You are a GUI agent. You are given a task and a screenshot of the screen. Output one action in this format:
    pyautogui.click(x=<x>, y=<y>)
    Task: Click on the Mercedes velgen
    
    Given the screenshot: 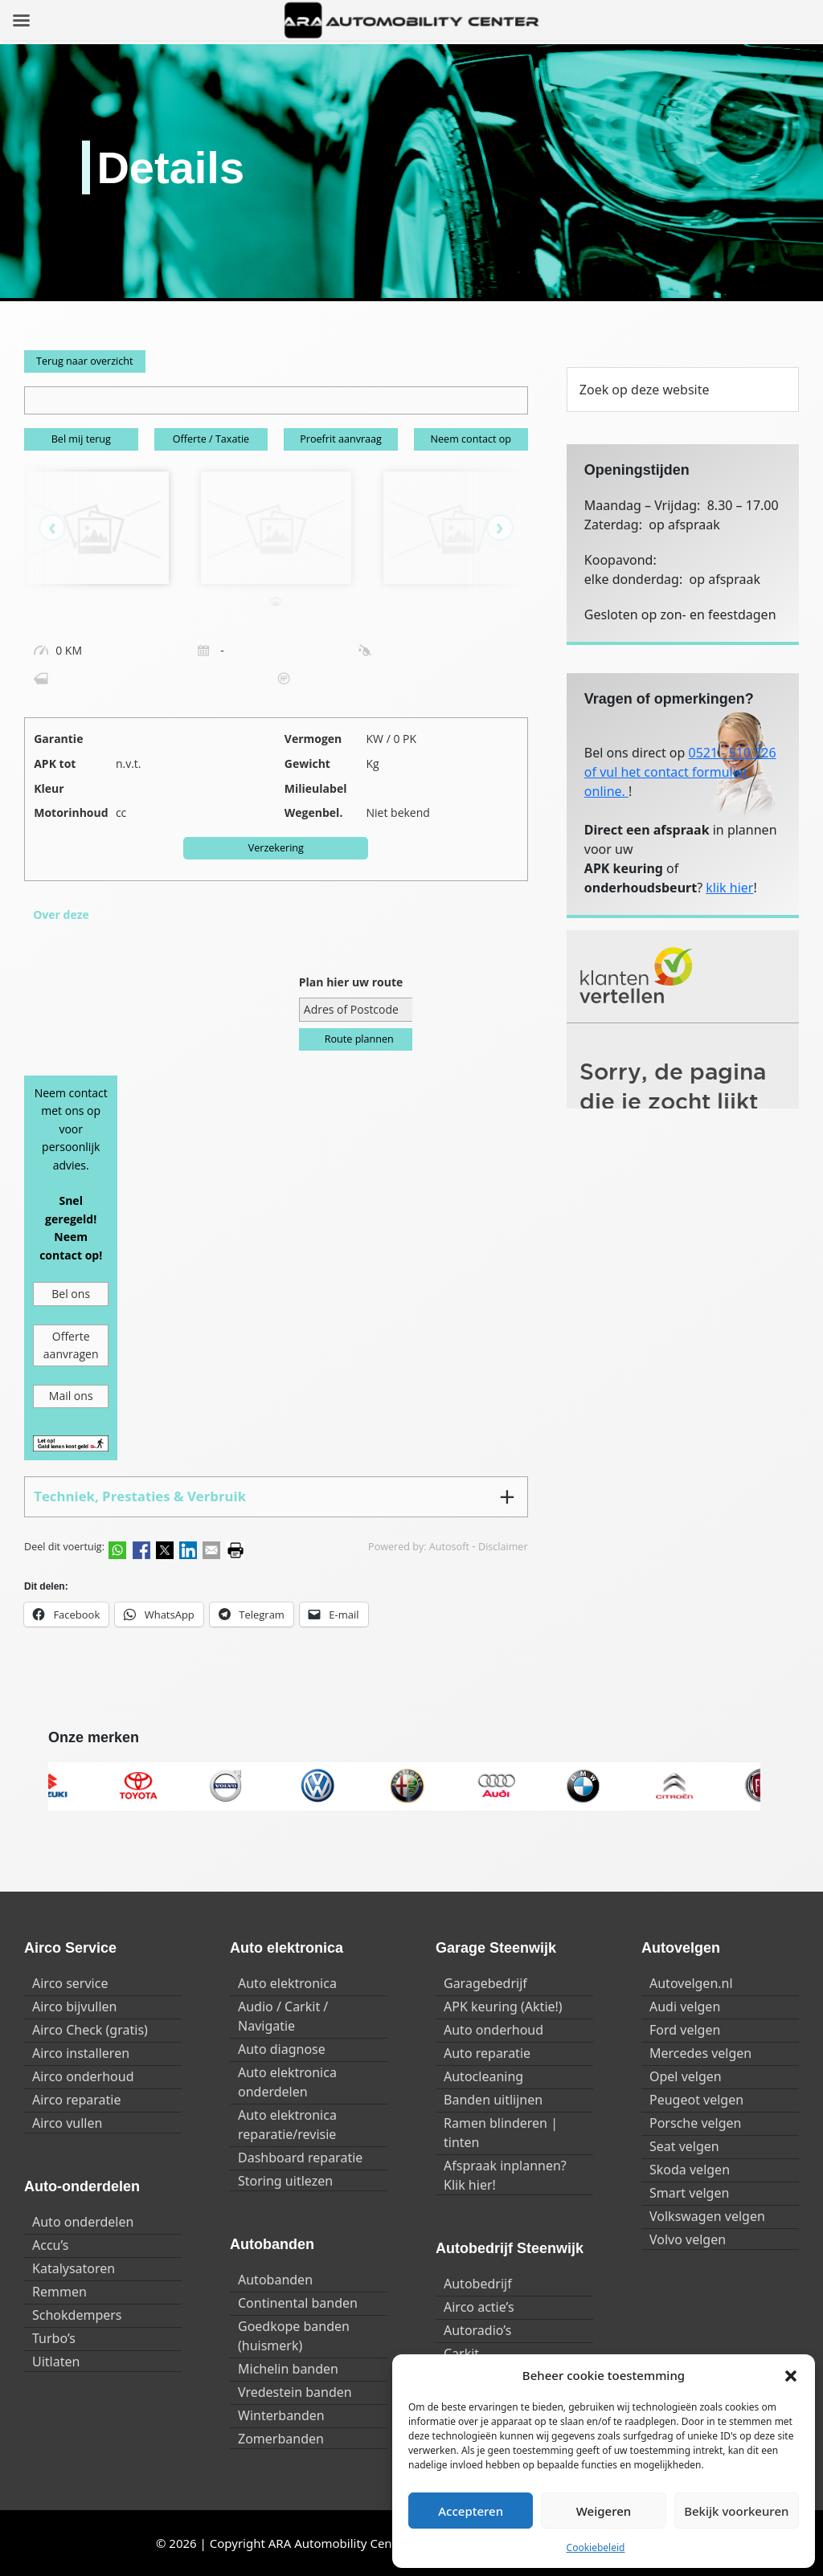 What is the action you would take?
    pyautogui.click(x=700, y=2053)
    